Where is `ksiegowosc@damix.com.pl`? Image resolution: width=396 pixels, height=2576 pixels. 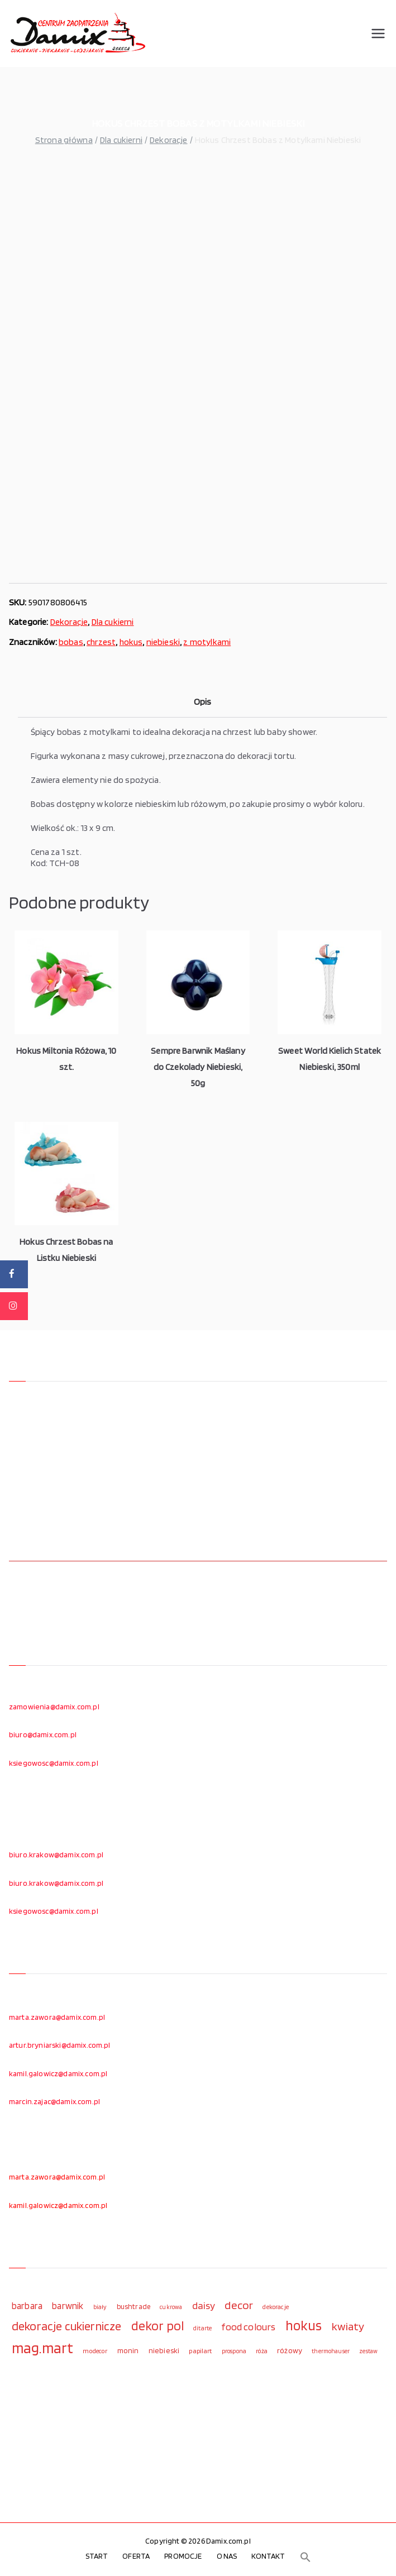
ksiegowosc@damix.com.pl is located at coordinates (53, 1762).